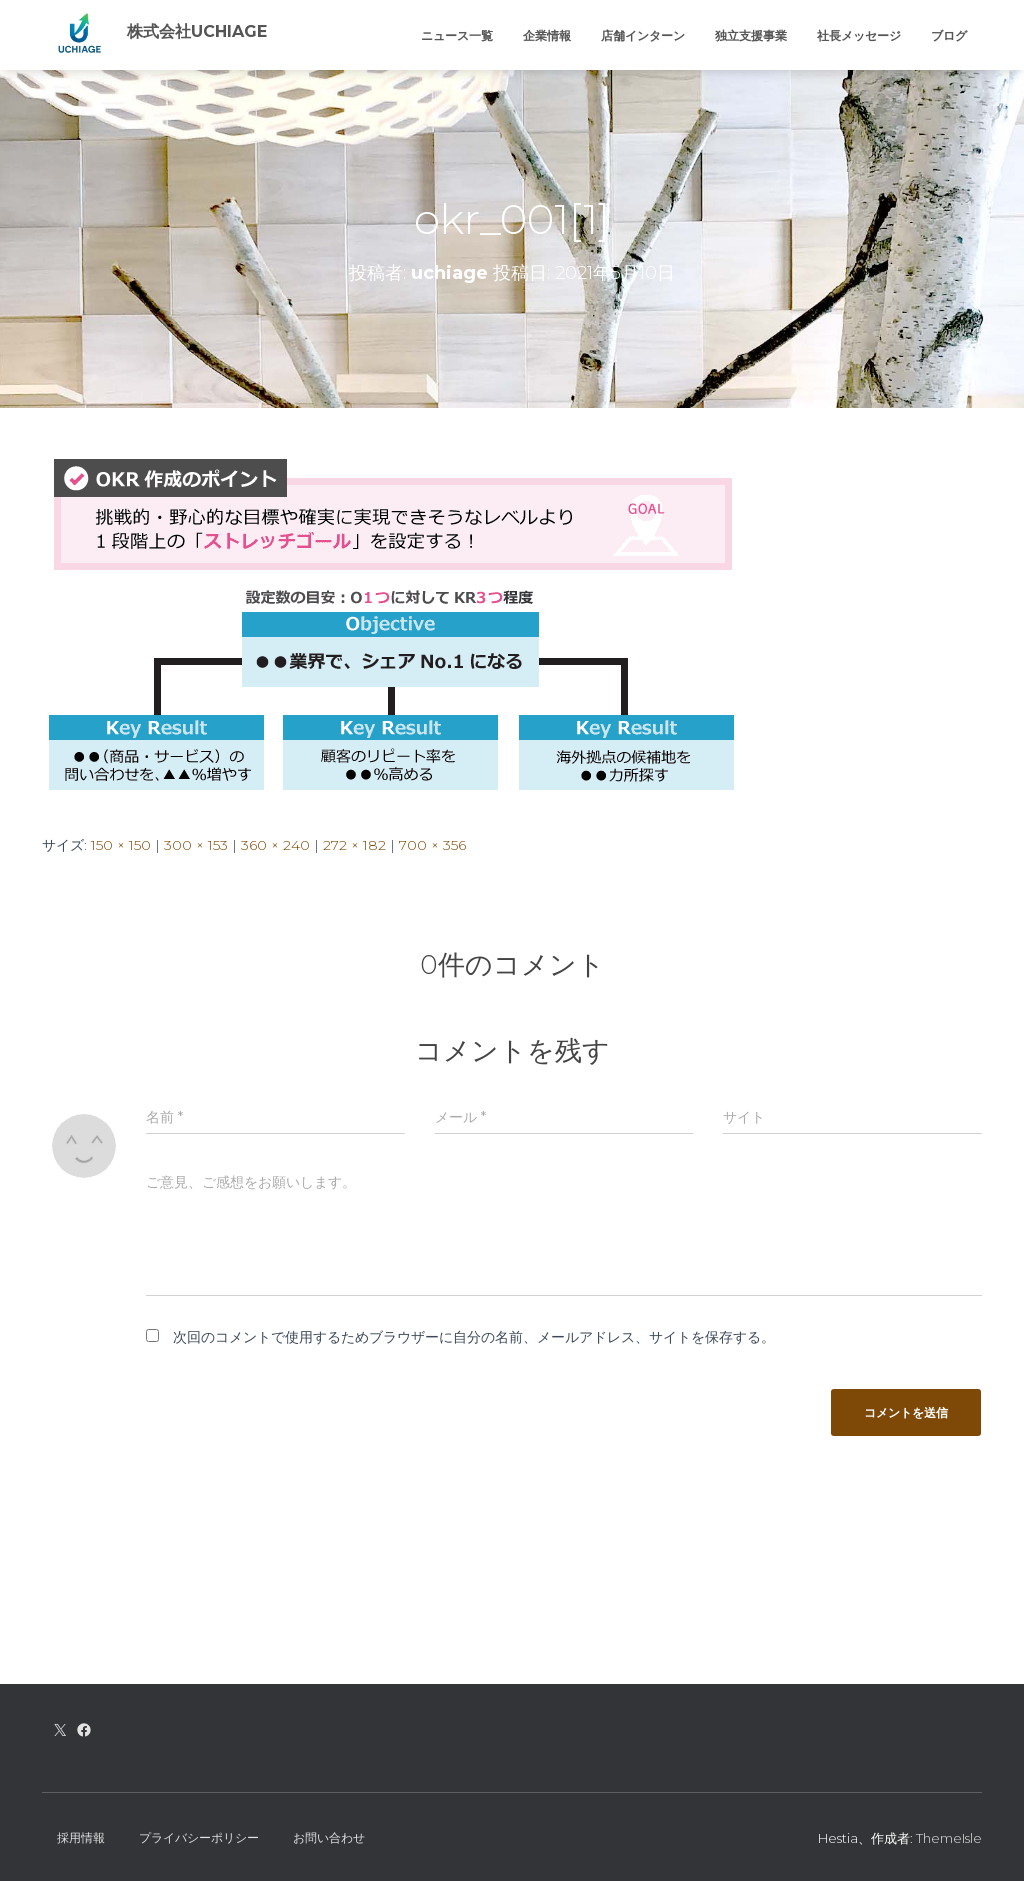 The image size is (1024, 1881). What do you see at coordinates (643, 35) in the screenshot?
I see `店舗インターン` at bounding box center [643, 35].